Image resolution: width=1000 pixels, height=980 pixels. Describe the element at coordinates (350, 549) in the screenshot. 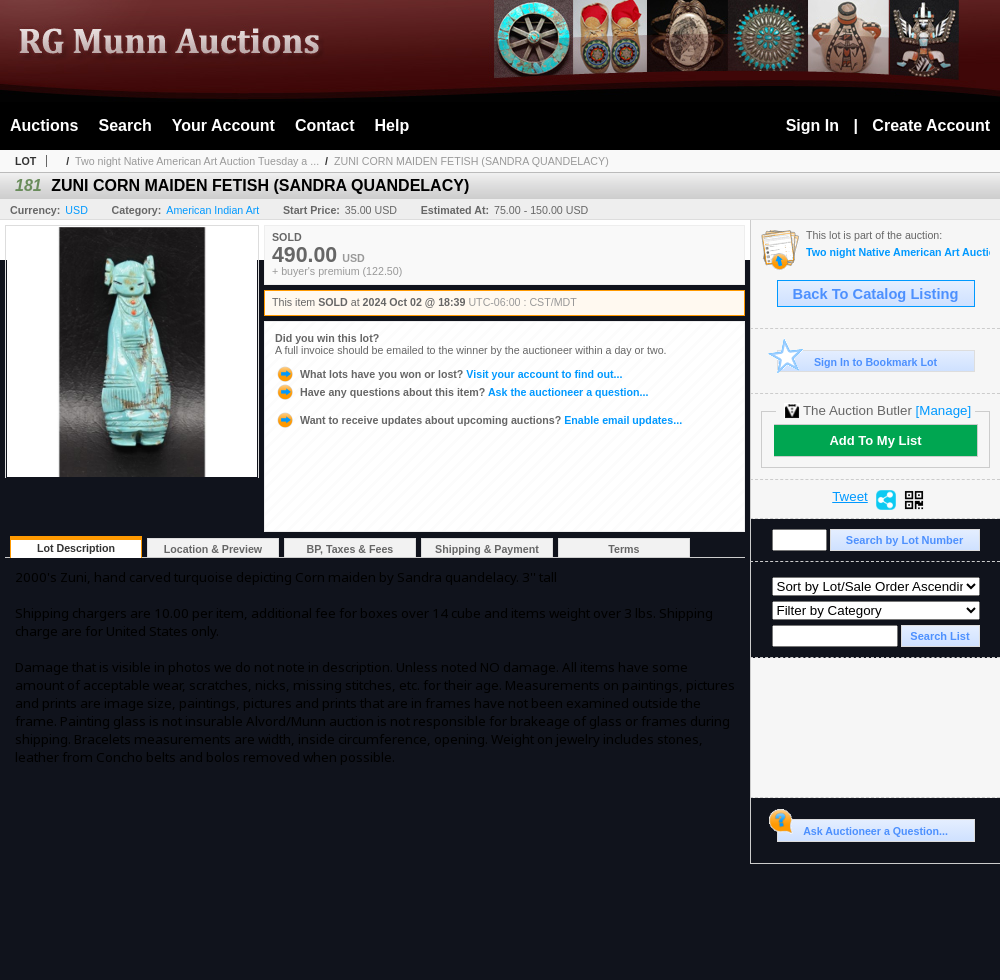

I see `BP, Taxes & Fees` at that location.